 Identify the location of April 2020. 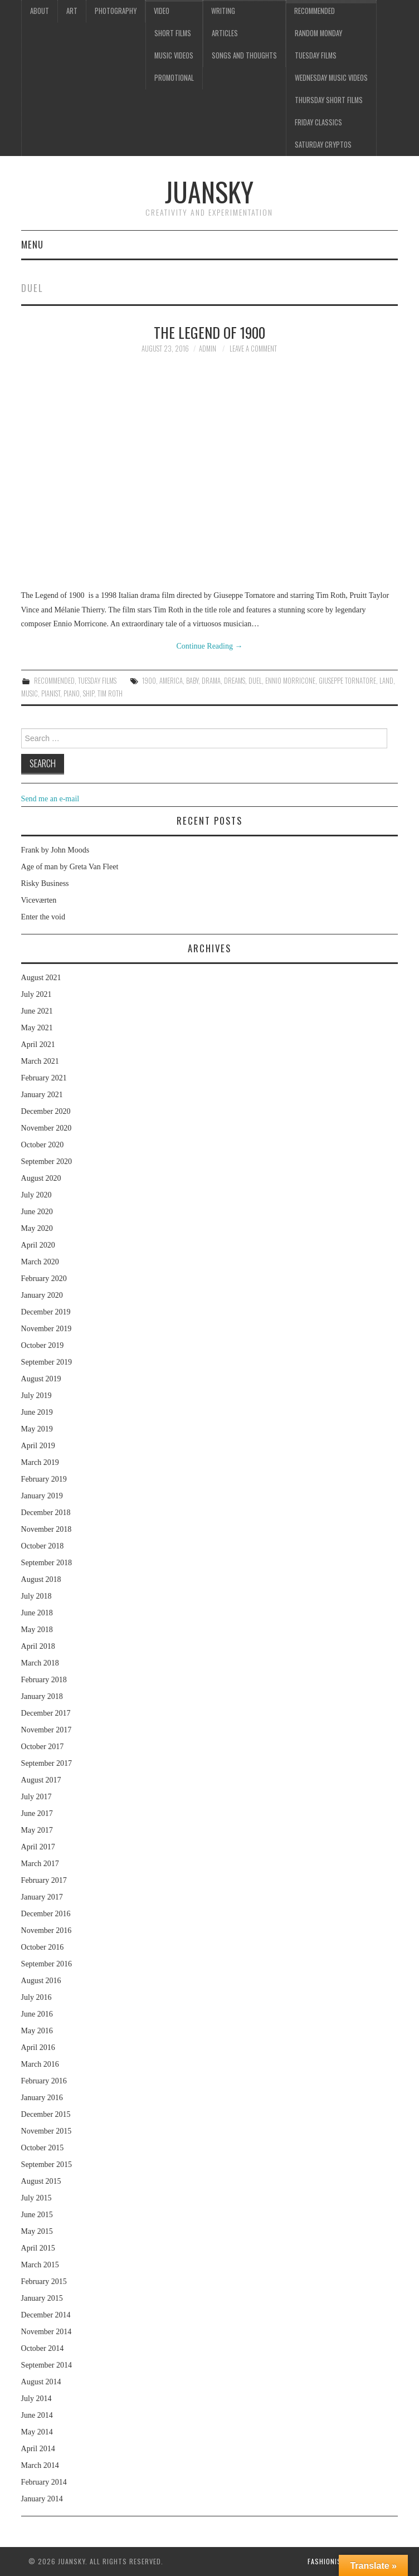
(38, 1245).